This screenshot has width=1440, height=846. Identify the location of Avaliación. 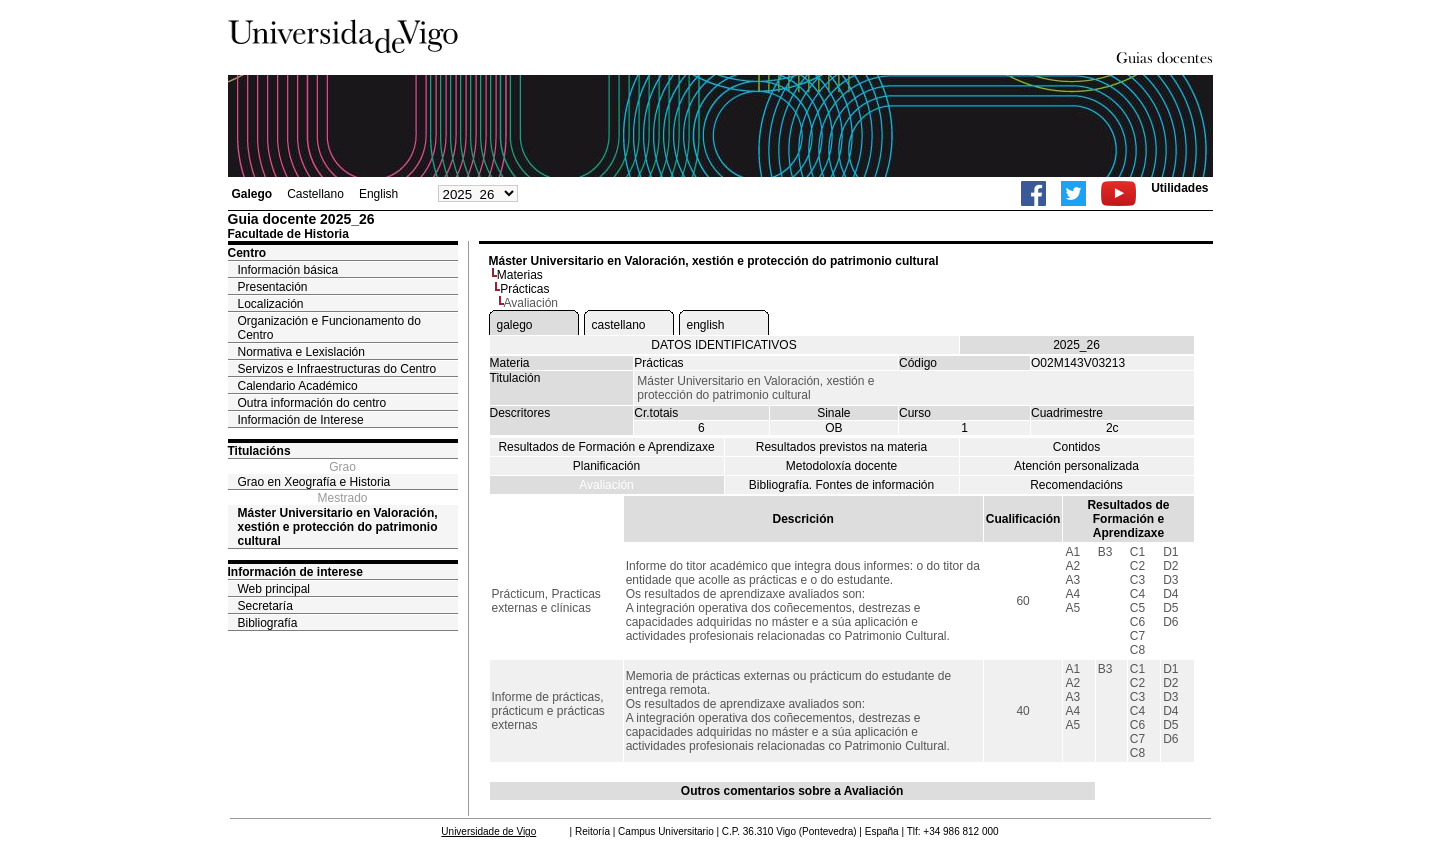
(606, 485).